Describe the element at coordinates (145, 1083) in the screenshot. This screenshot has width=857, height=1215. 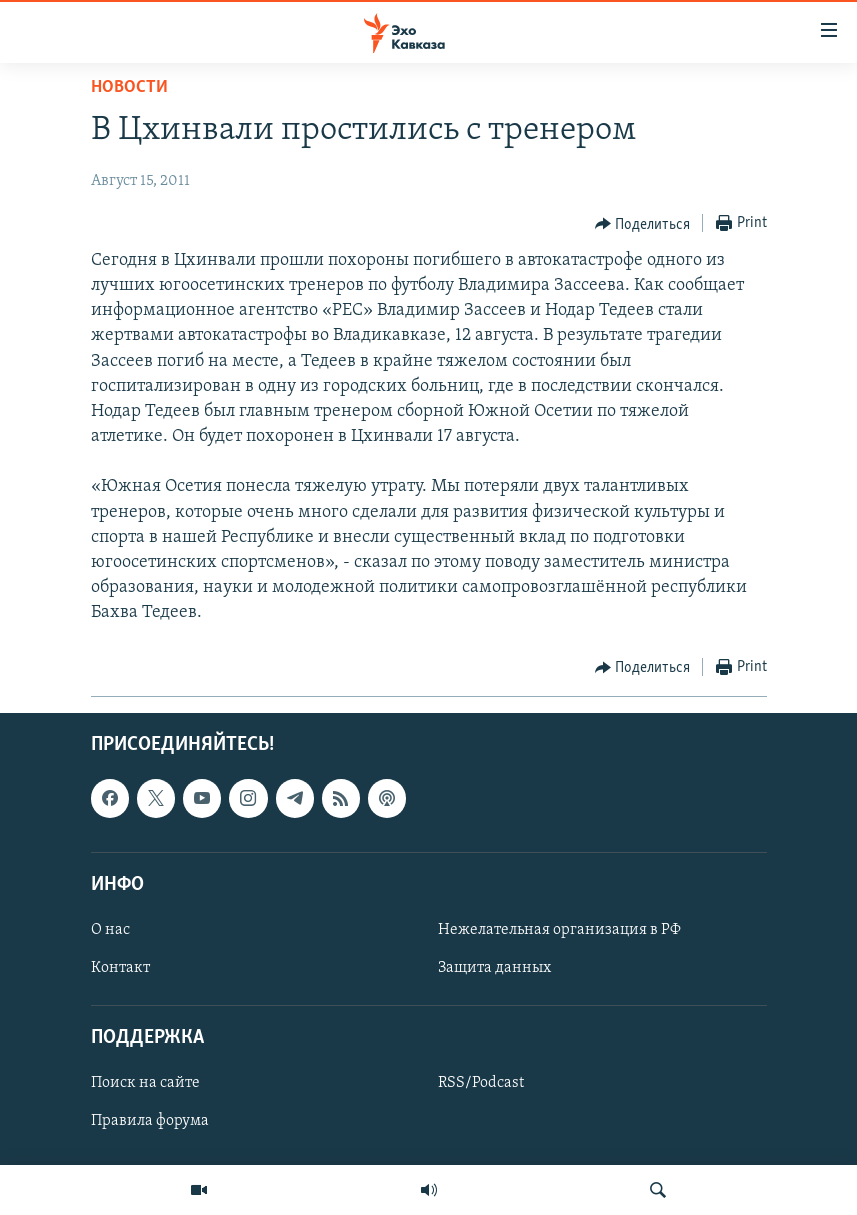
I see `Поиск на сайте` at that location.